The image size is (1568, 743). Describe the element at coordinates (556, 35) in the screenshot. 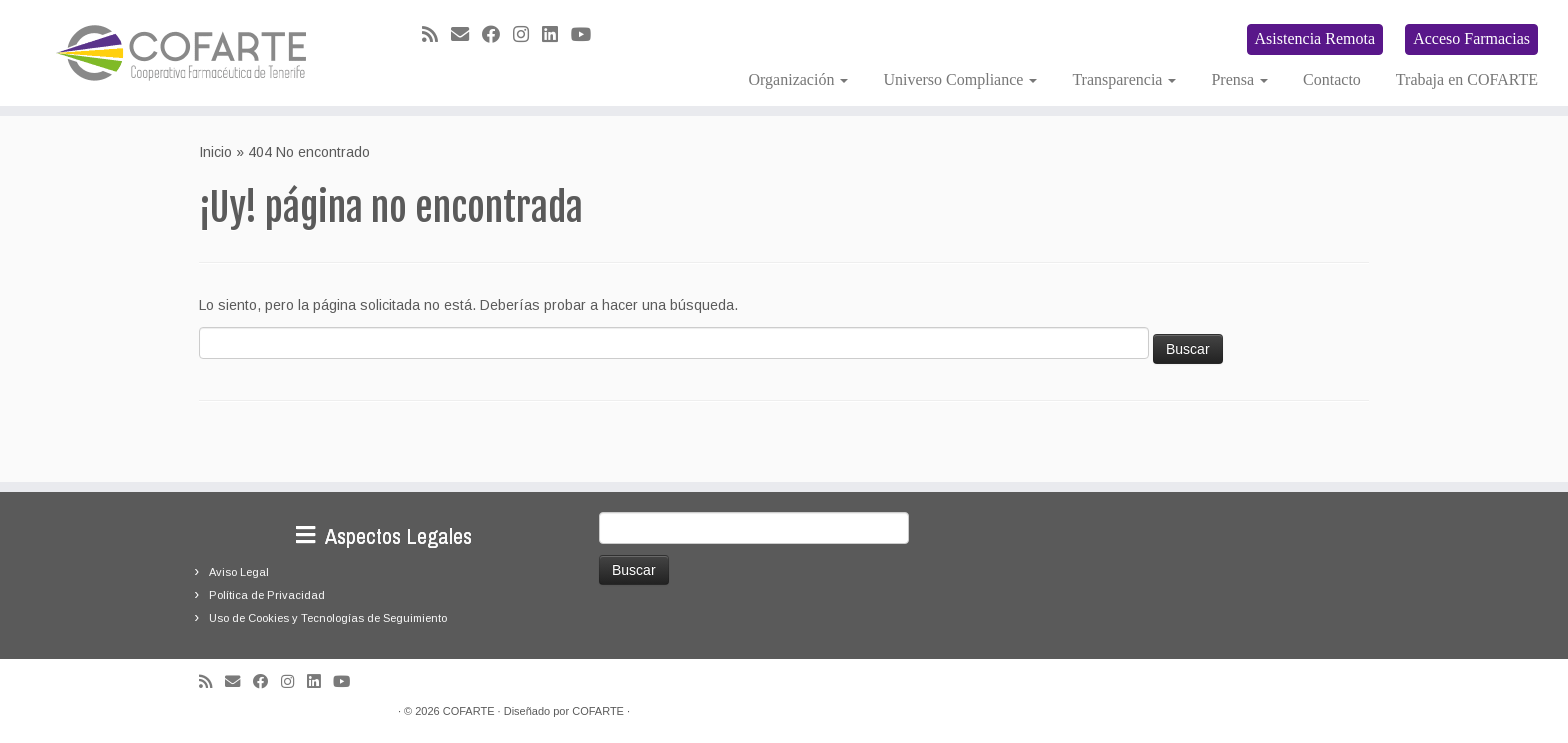

I see `[Seguirme en LinkedIn]` at that location.